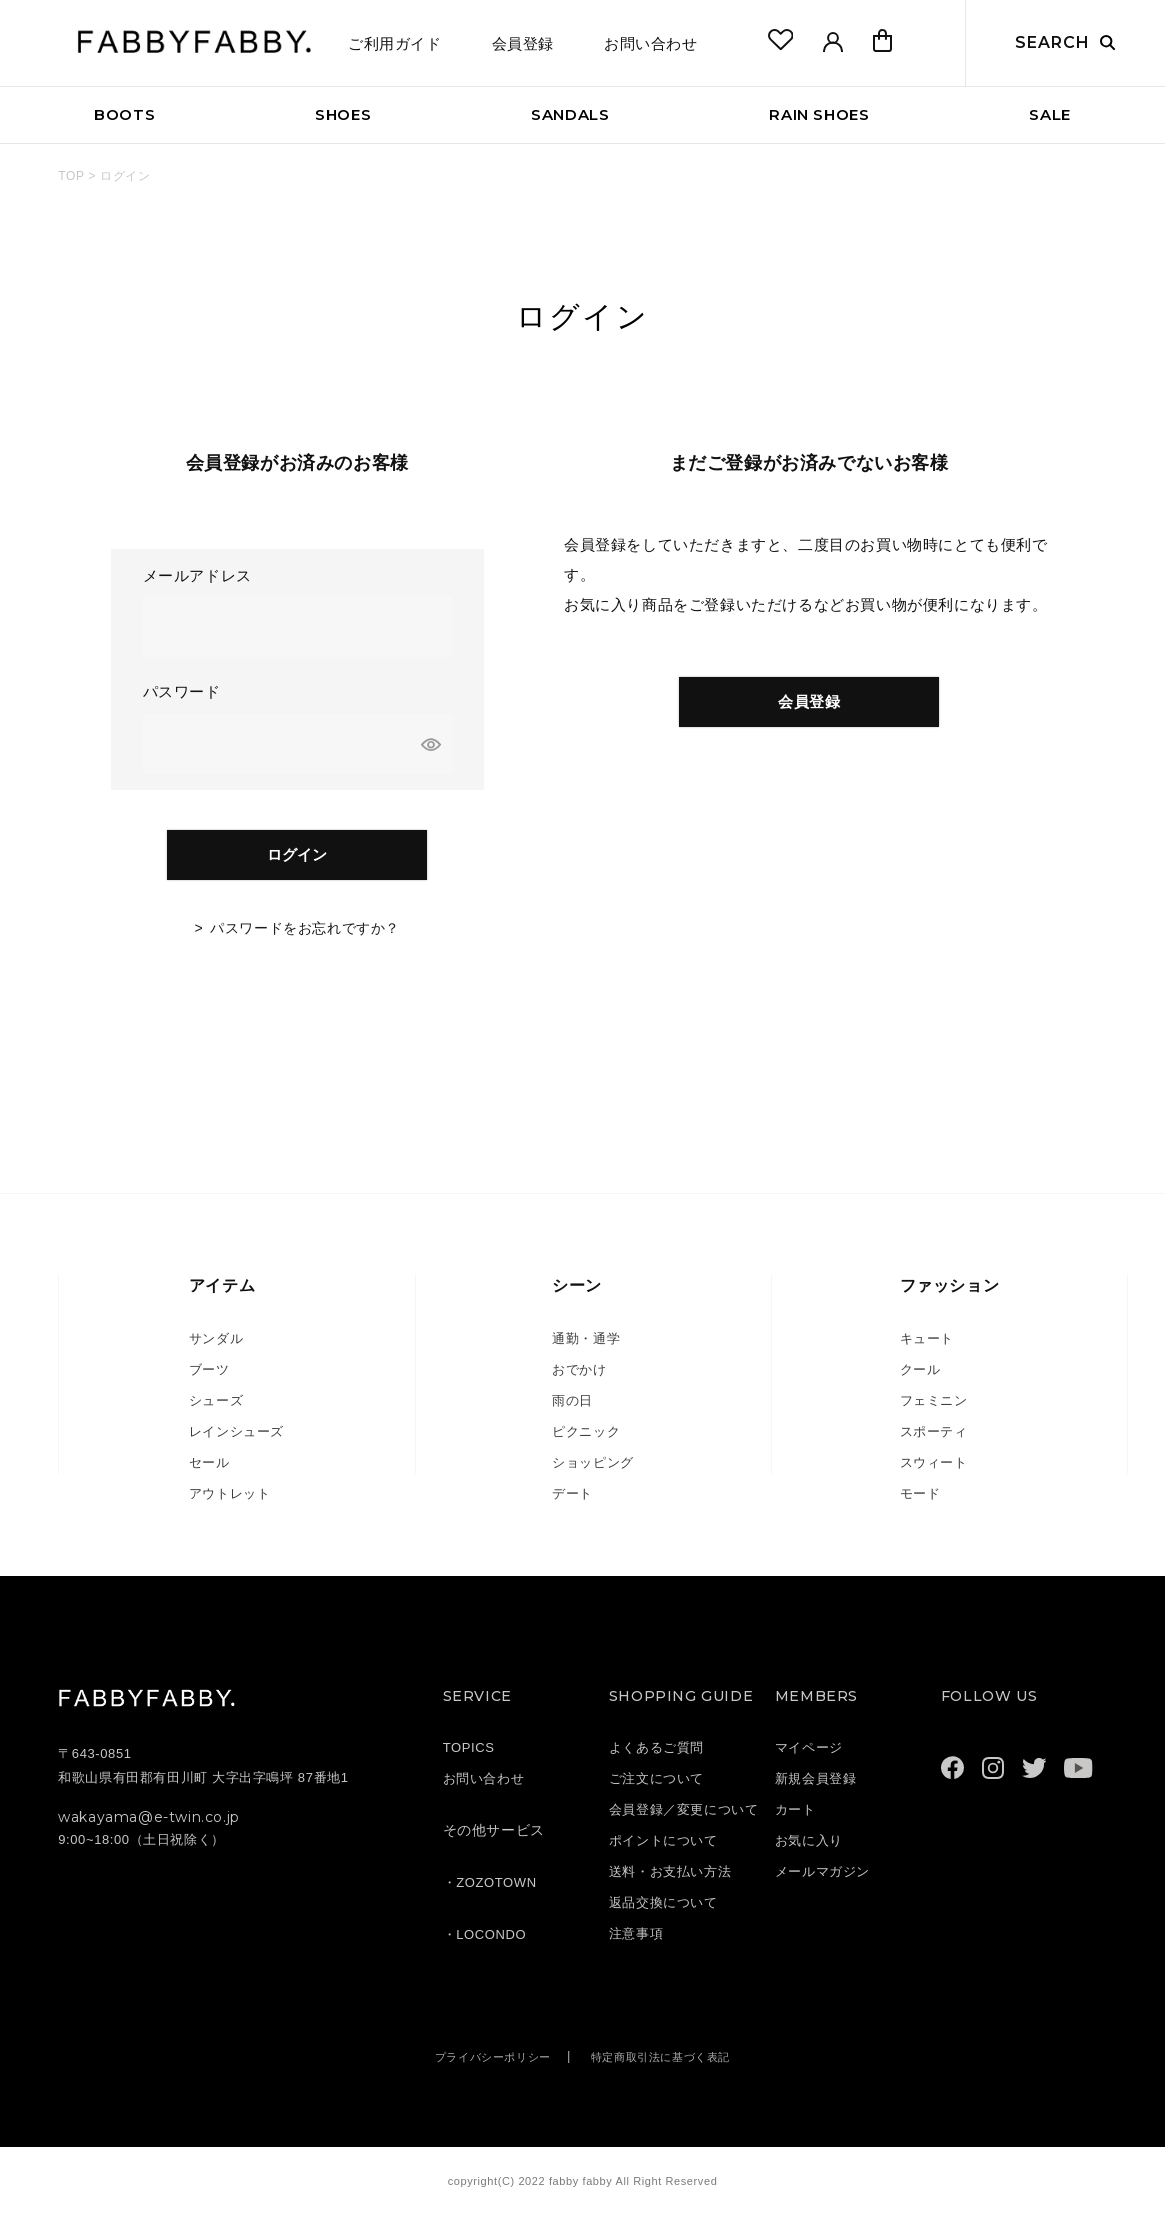  I want to click on ご注文について, so click(656, 1788).